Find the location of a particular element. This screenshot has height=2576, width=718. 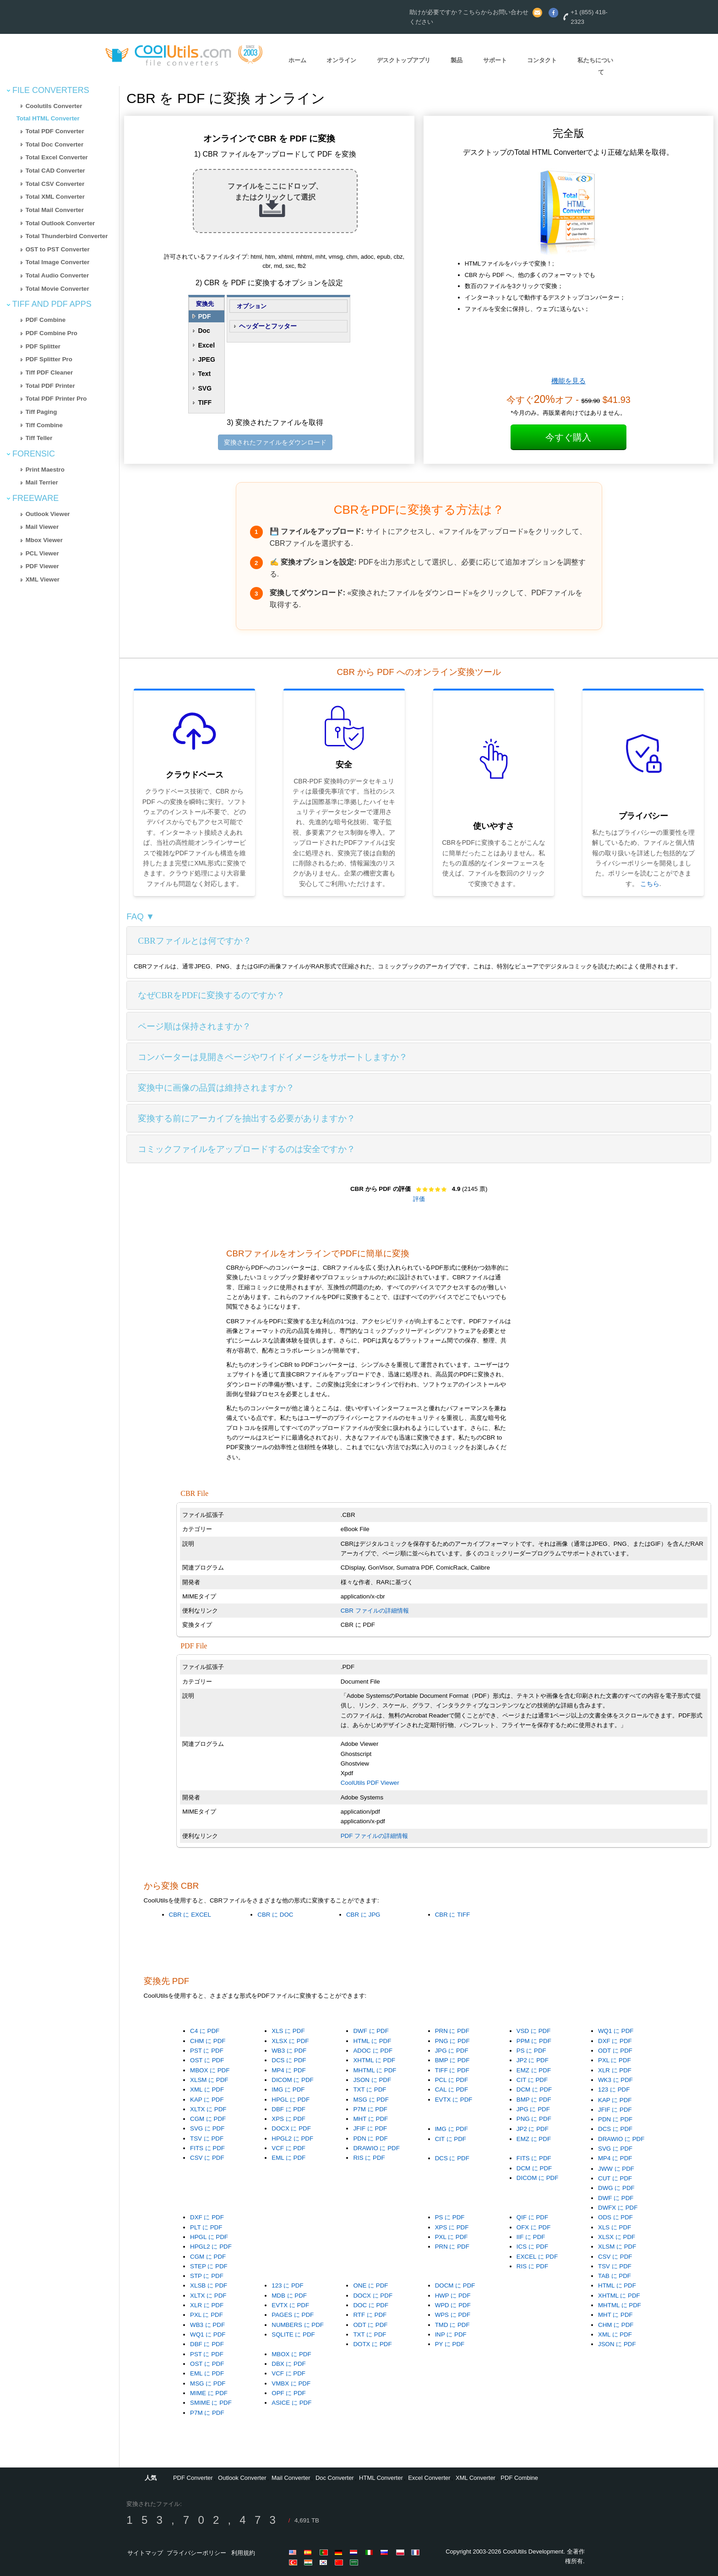

ODT に PDF is located at coordinates (615, 2050).